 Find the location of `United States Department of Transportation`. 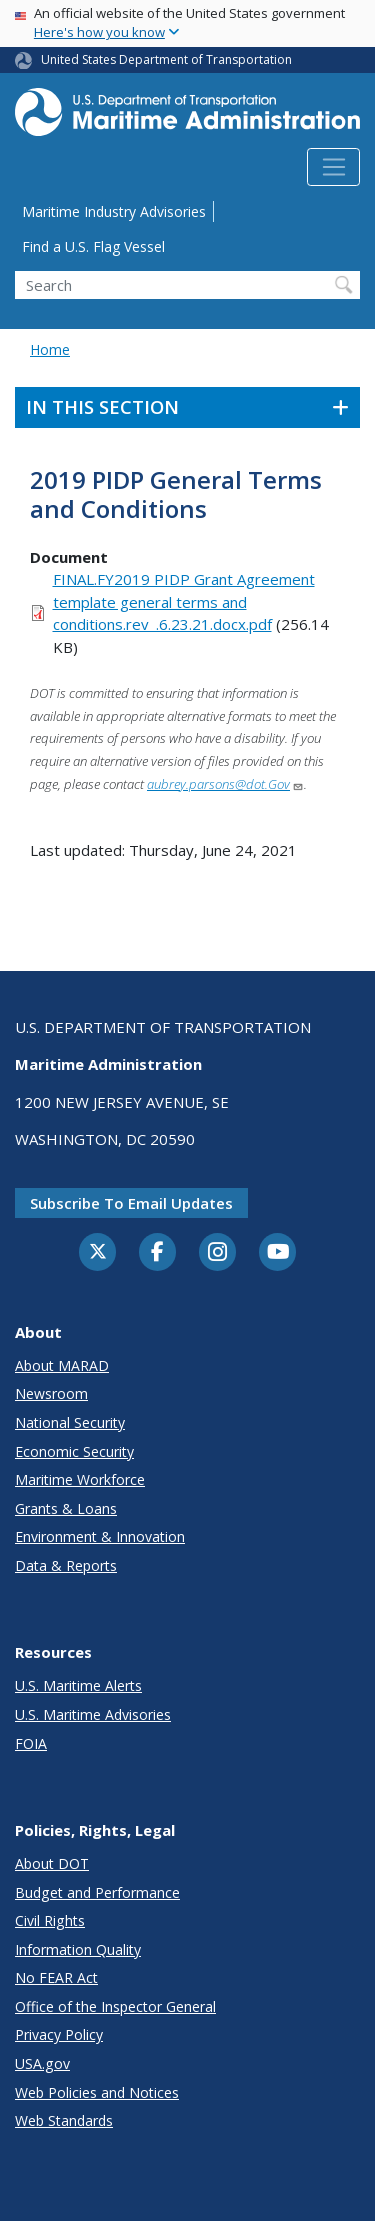

United States Department of Transportation is located at coordinates (166, 59).